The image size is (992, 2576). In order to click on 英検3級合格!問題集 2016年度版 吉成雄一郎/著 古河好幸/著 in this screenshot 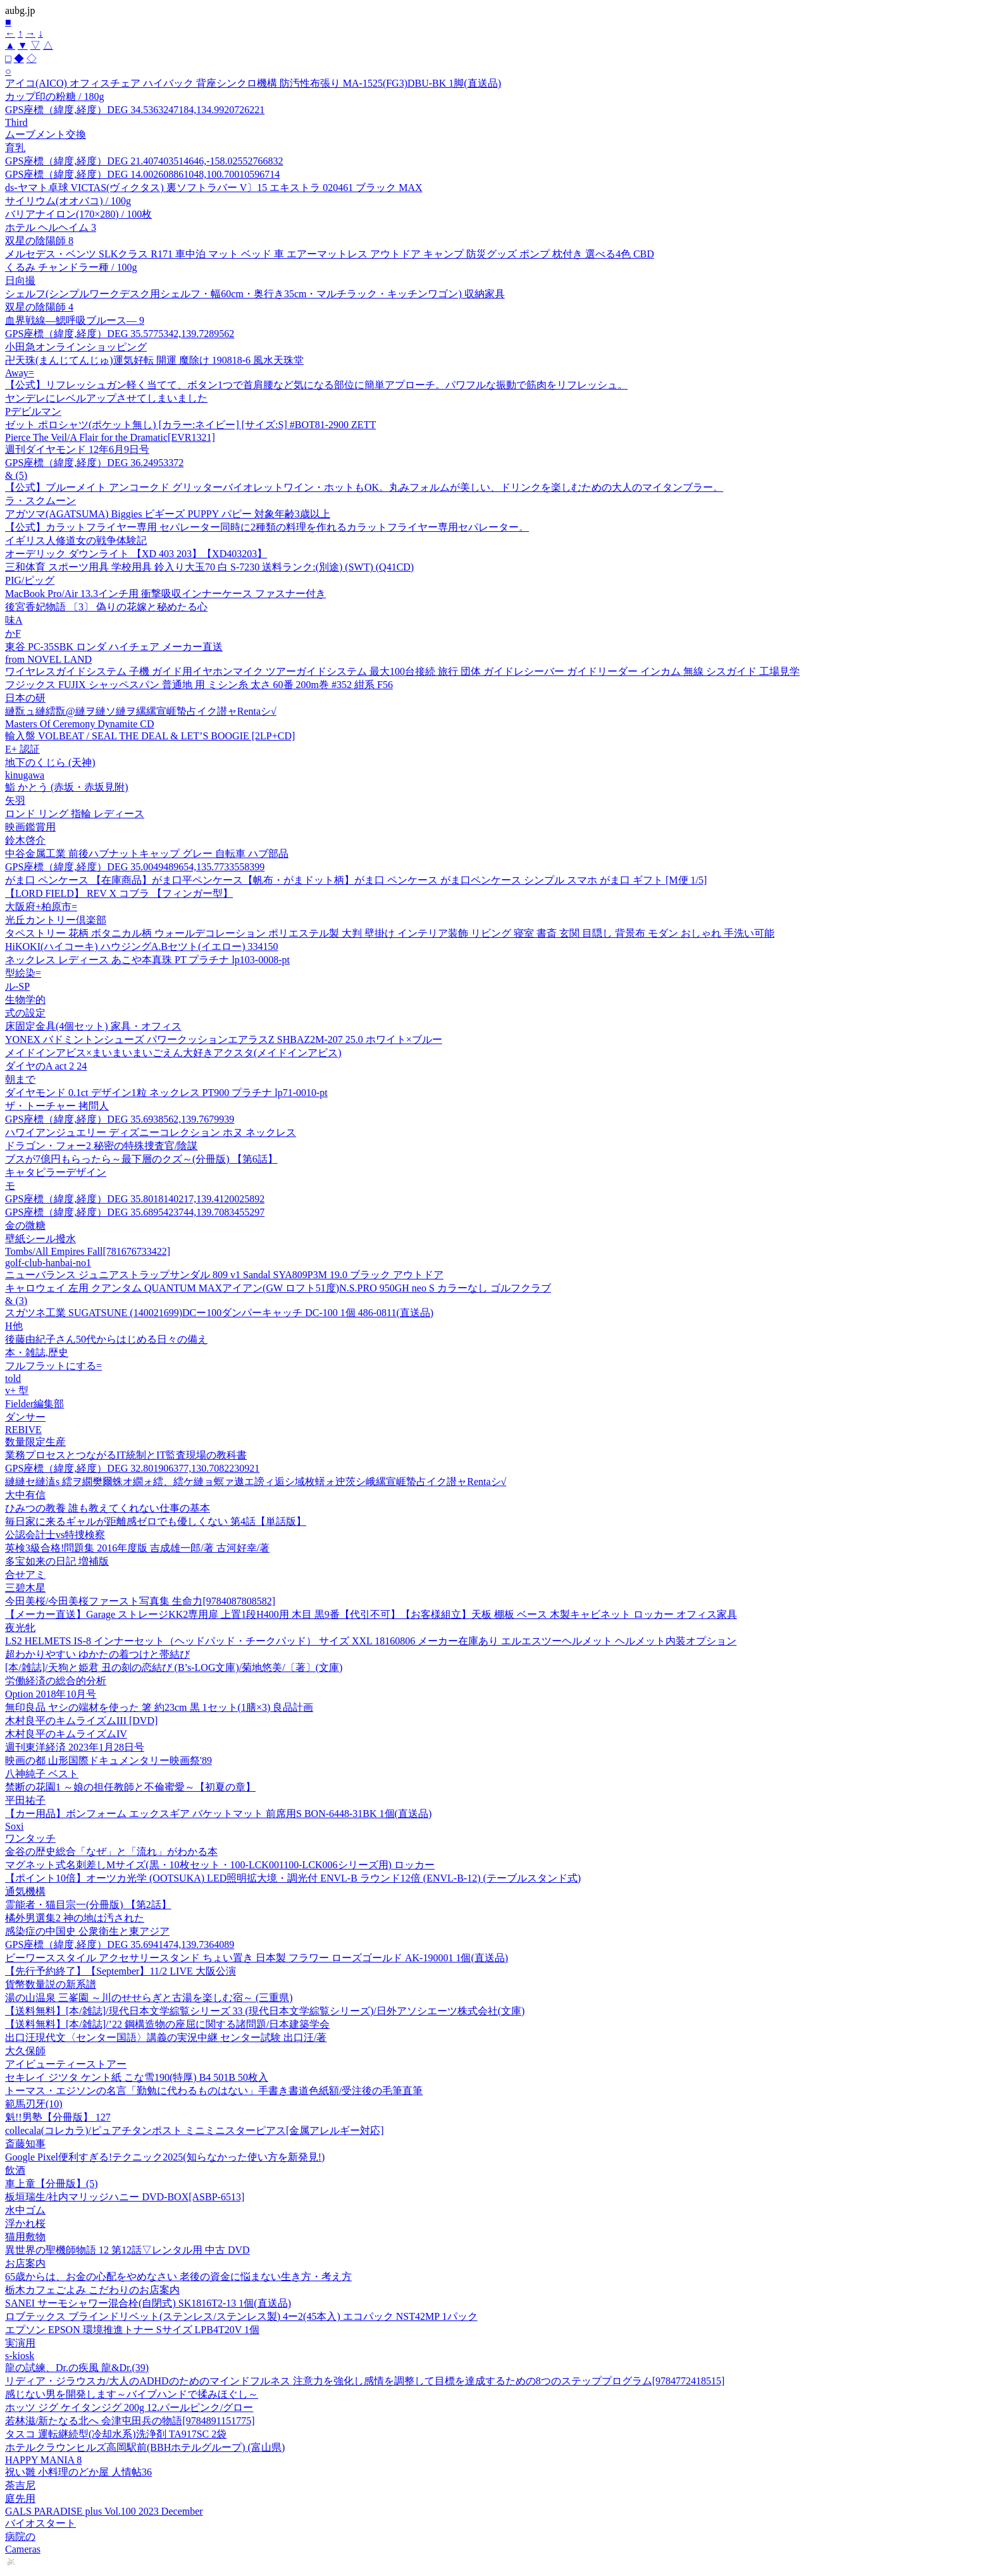, I will do `click(137, 1548)`.